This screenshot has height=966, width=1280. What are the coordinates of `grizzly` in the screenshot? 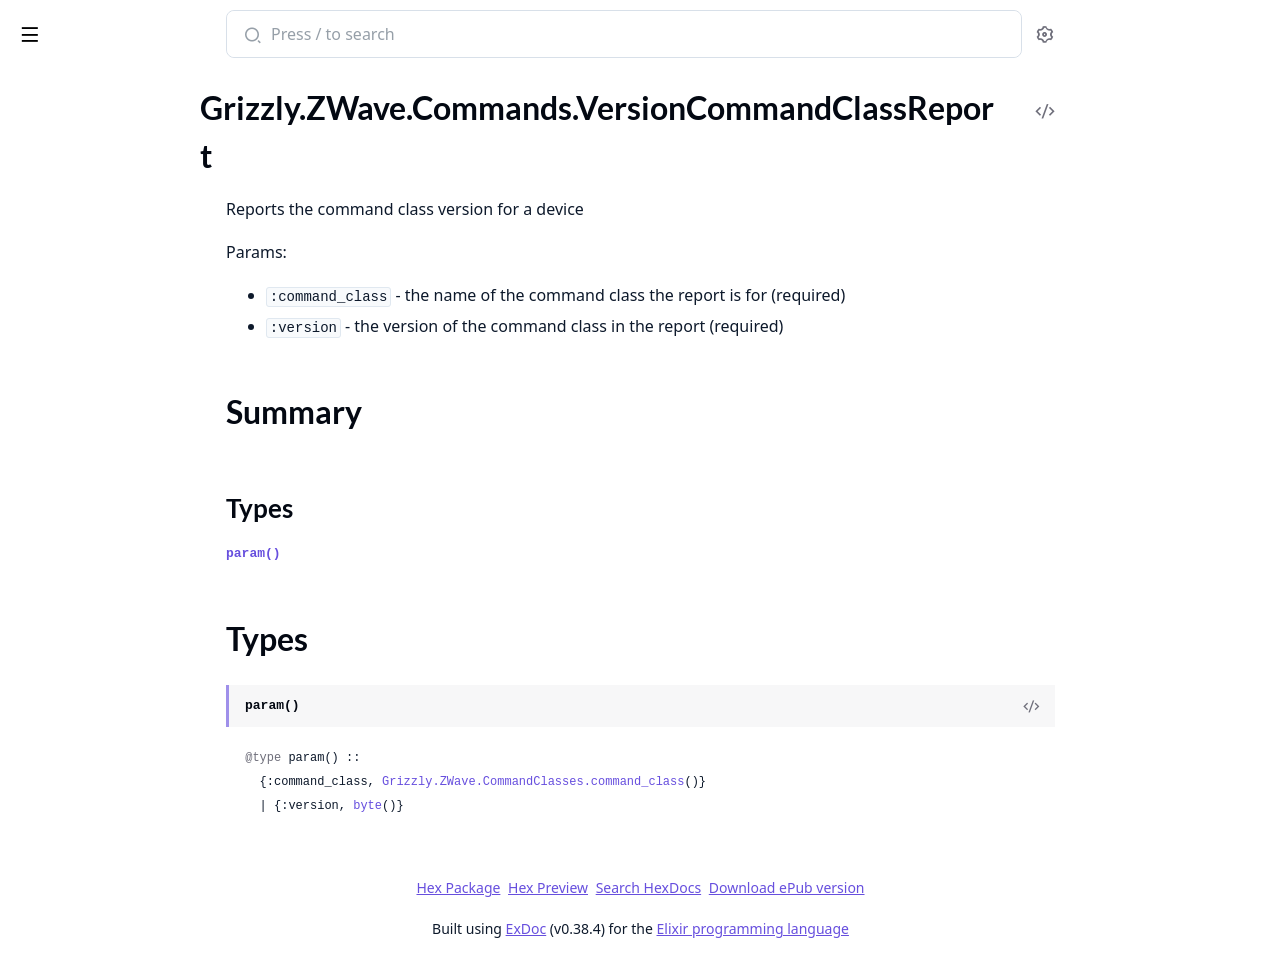 It's located at (98, 24).